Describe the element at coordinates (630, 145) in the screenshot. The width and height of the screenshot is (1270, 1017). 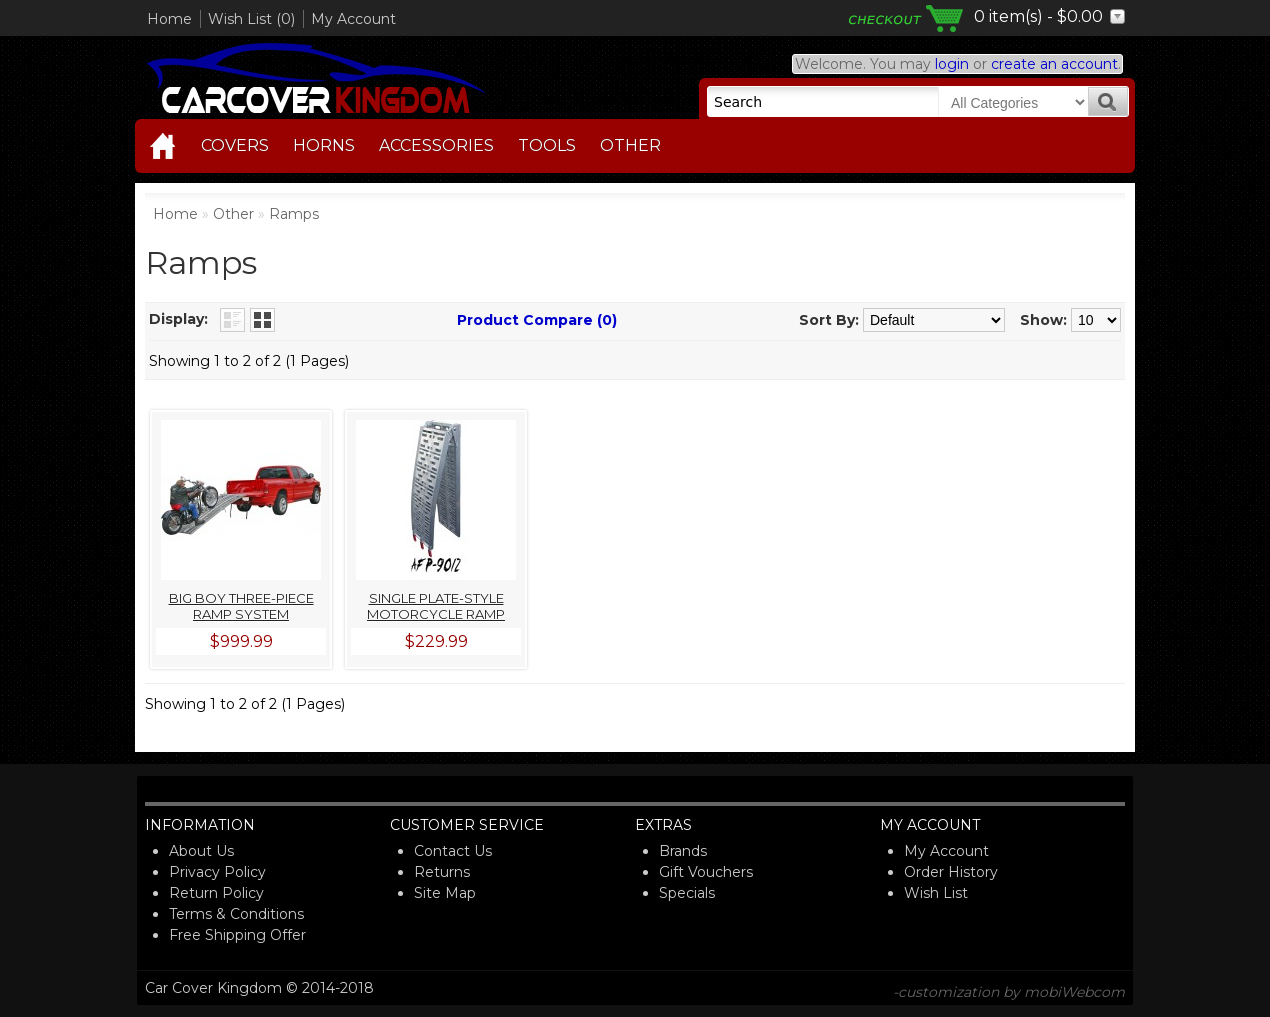
I see `Other` at that location.